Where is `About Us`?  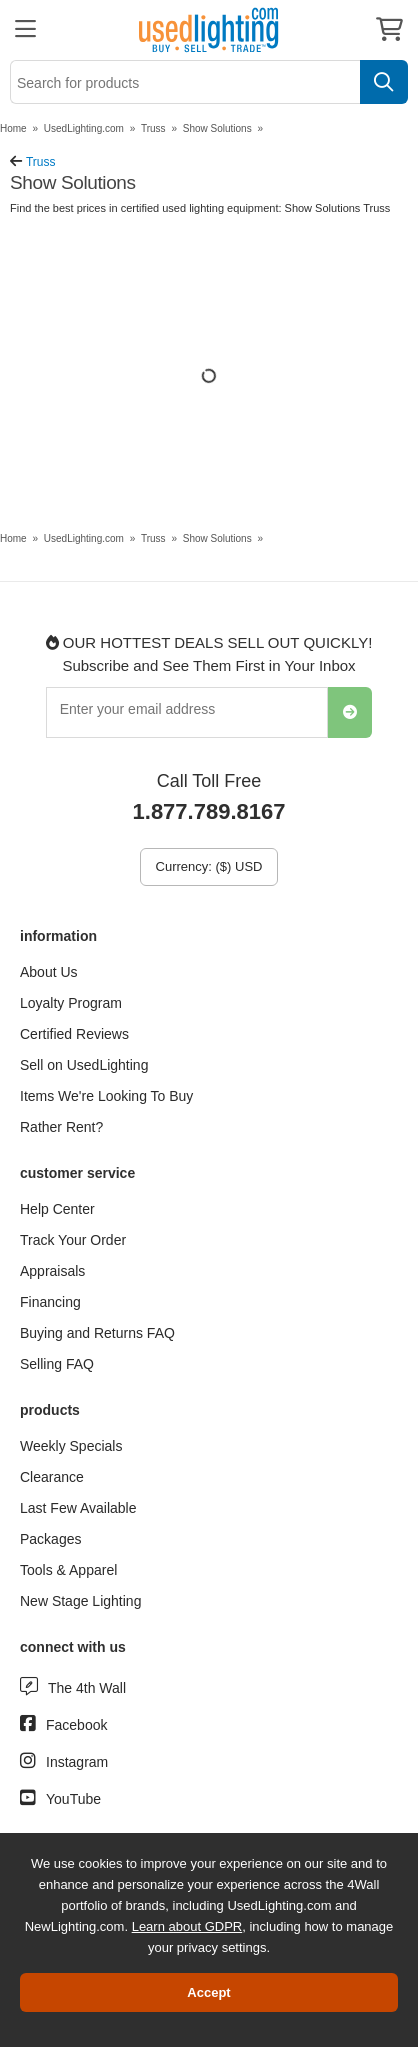 About Us is located at coordinates (49, 972).